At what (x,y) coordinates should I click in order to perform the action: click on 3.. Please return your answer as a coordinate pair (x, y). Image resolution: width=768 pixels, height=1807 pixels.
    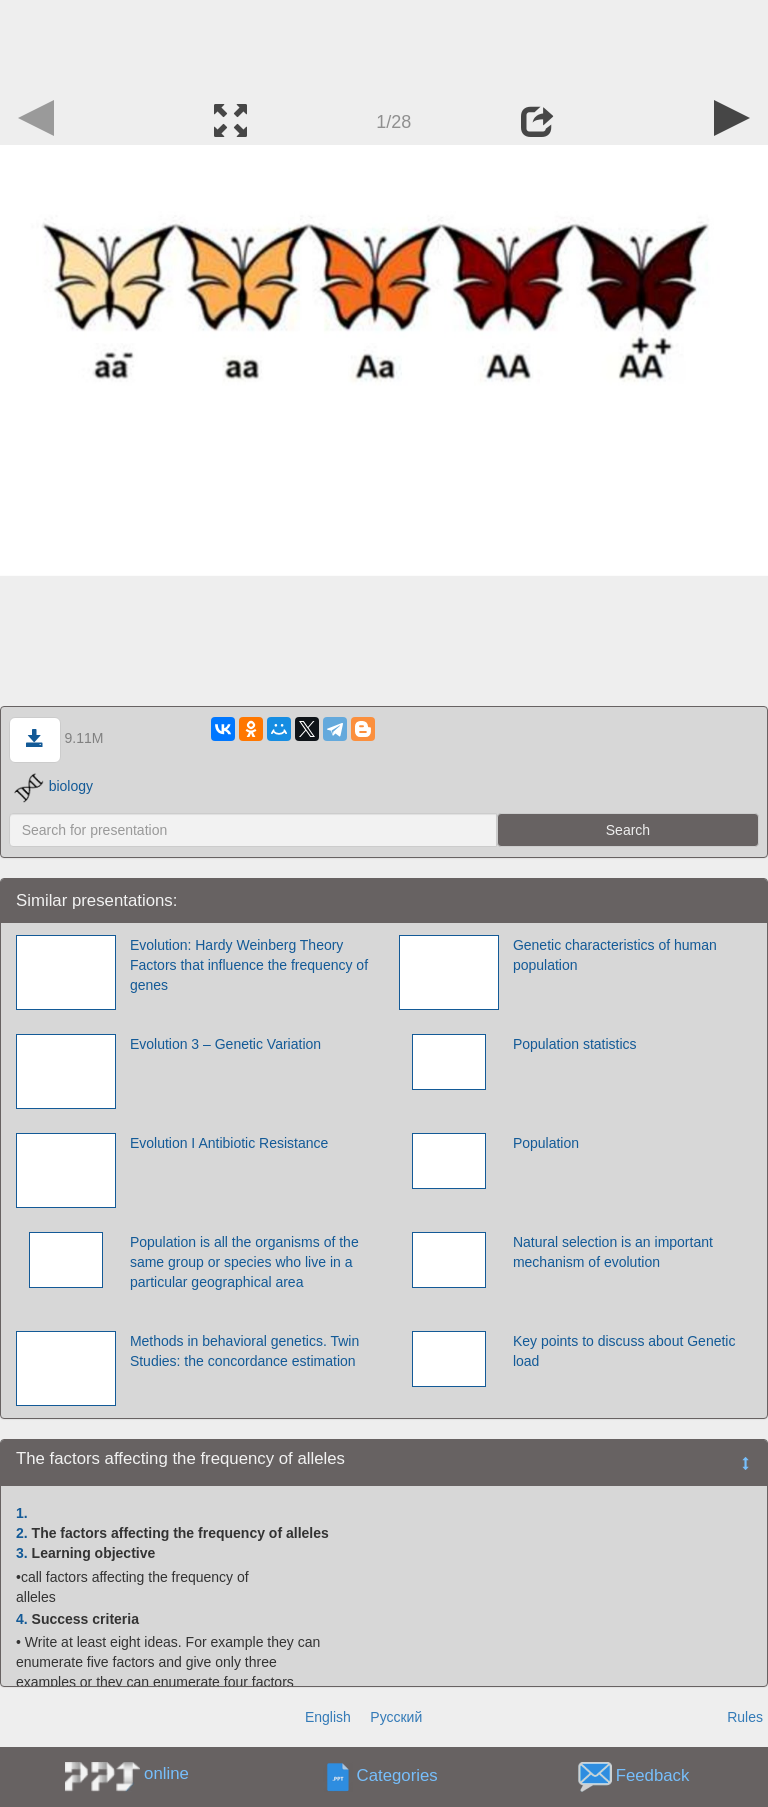
    Looking at the image, I should click on (22, 1553).